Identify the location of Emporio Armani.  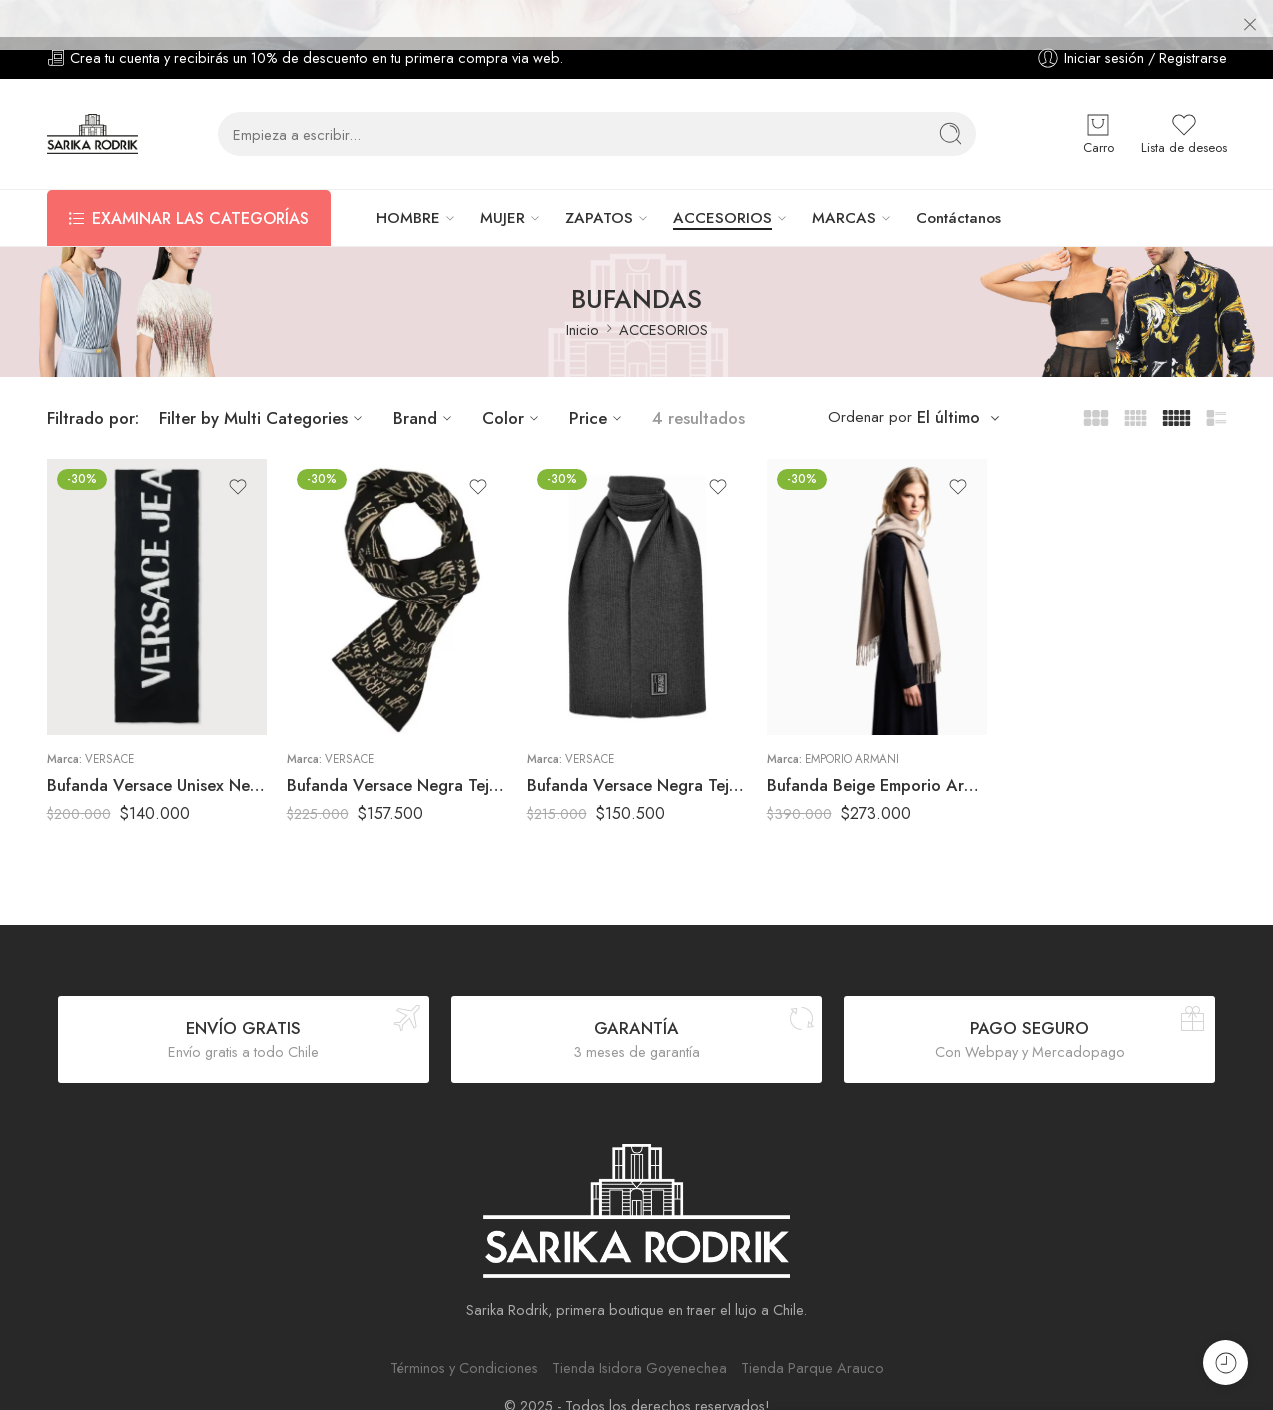
(852, 721).